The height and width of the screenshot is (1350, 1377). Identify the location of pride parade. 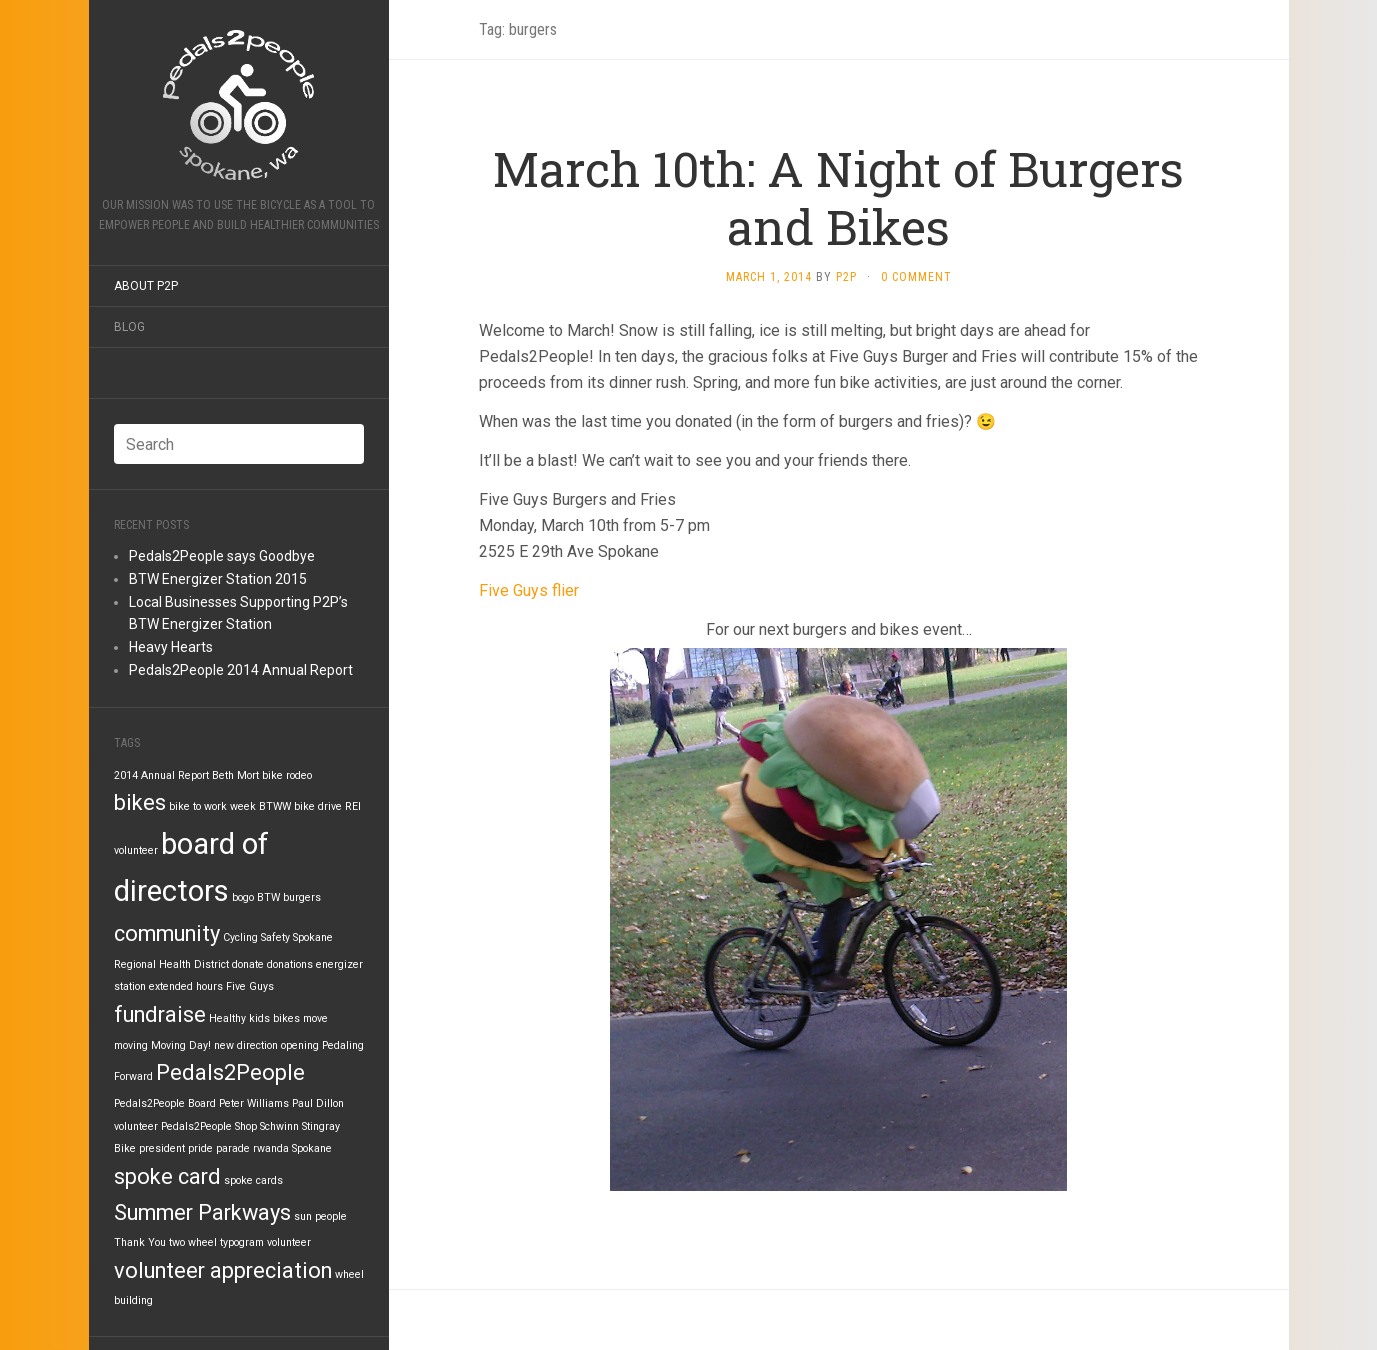
(219, 1148).